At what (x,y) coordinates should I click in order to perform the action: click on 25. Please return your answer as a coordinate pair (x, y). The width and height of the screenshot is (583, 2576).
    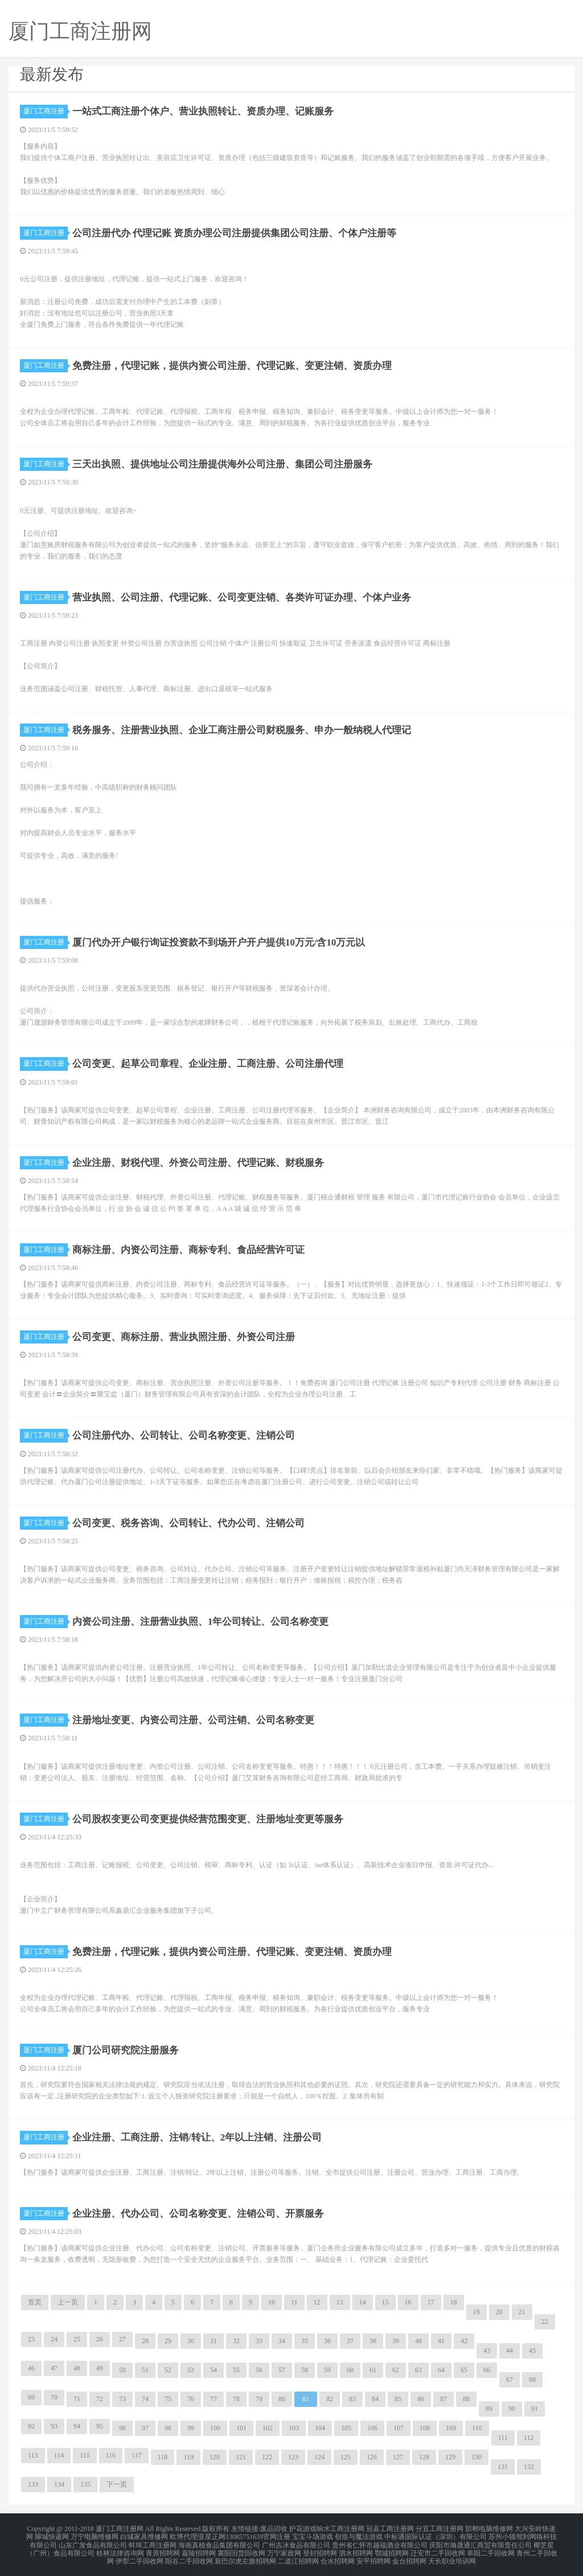
    Looking at the image, I should click on (76, 2339).